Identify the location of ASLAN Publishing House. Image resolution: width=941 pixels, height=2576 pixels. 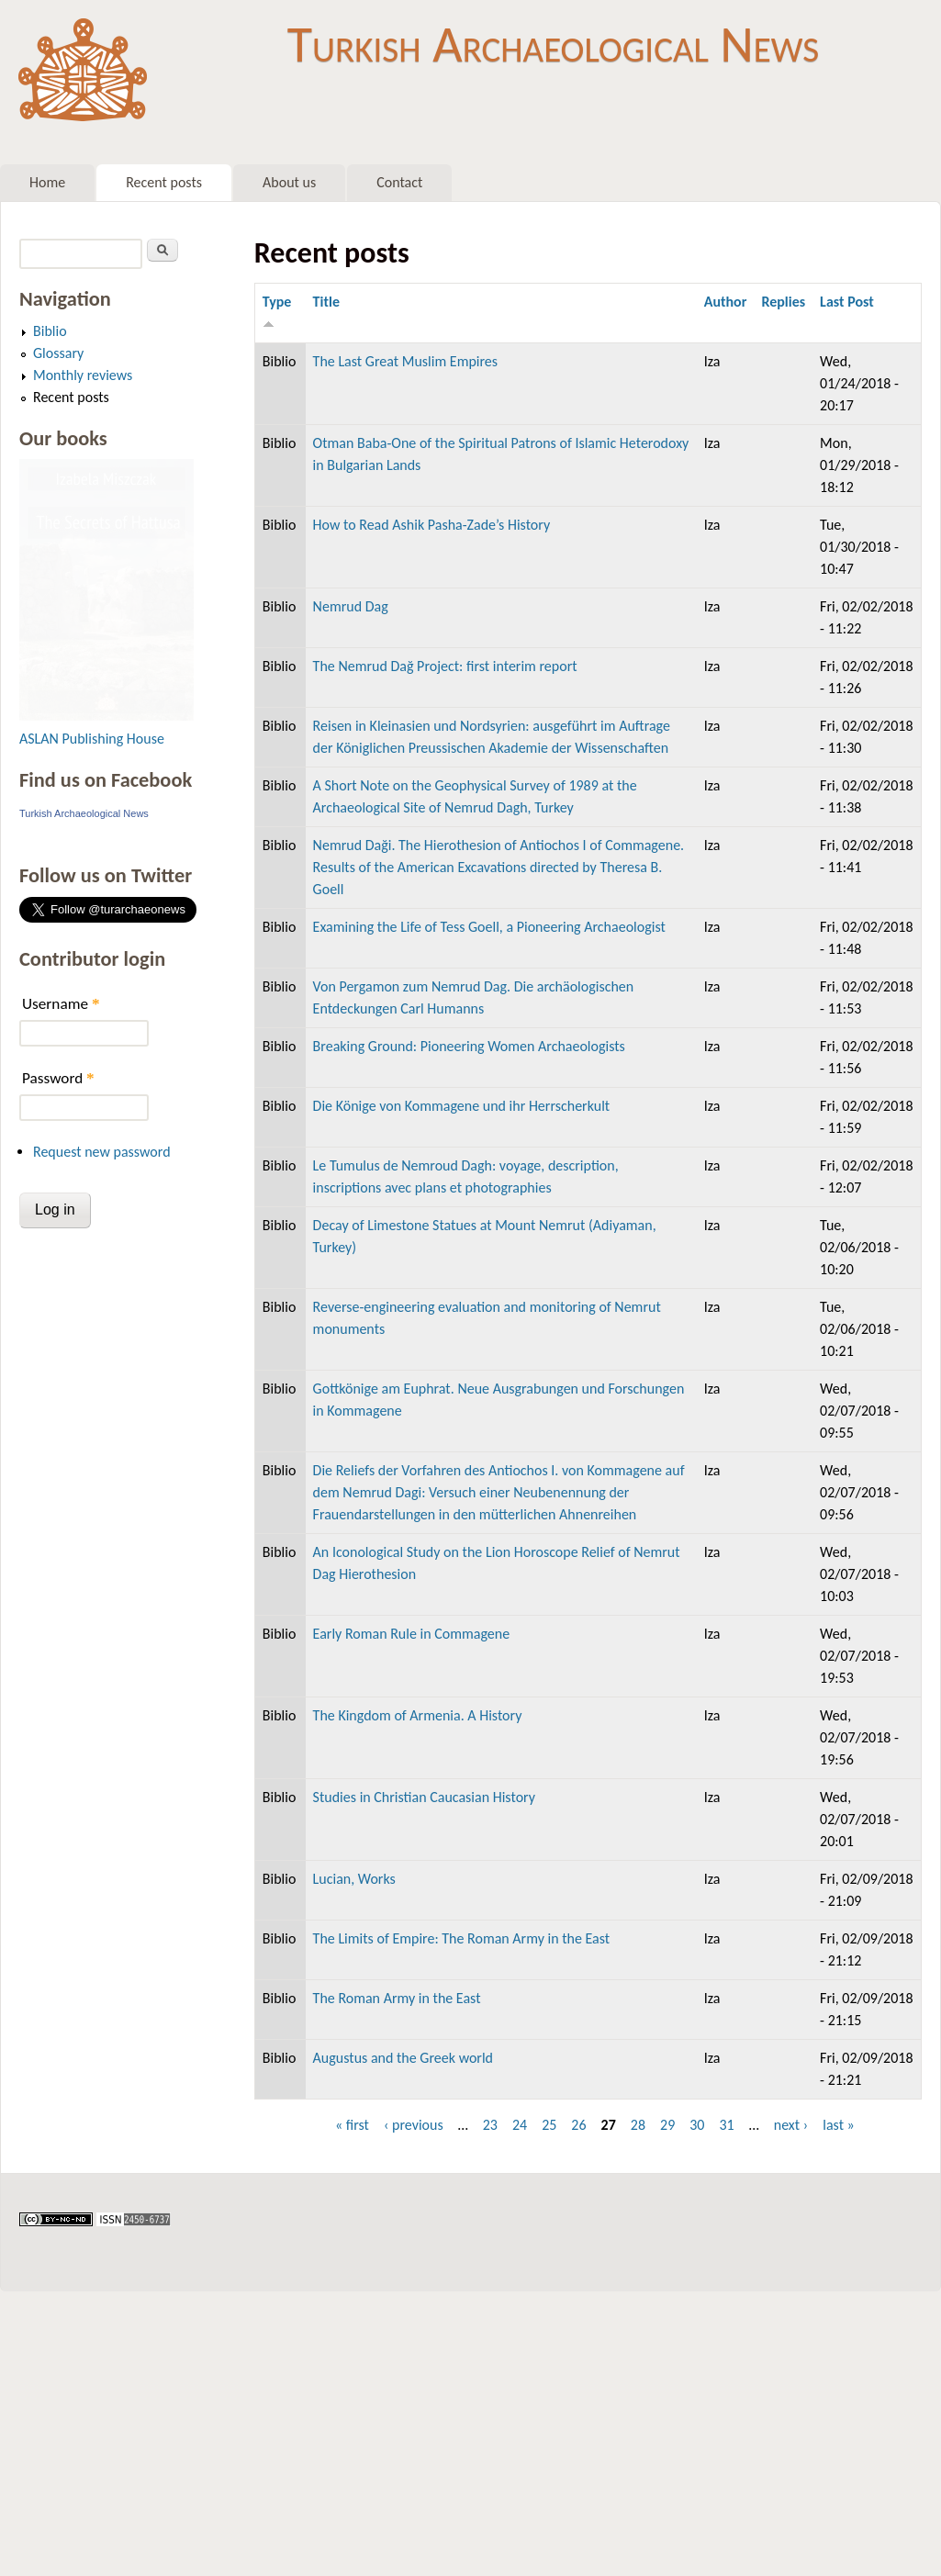
(91, 738).